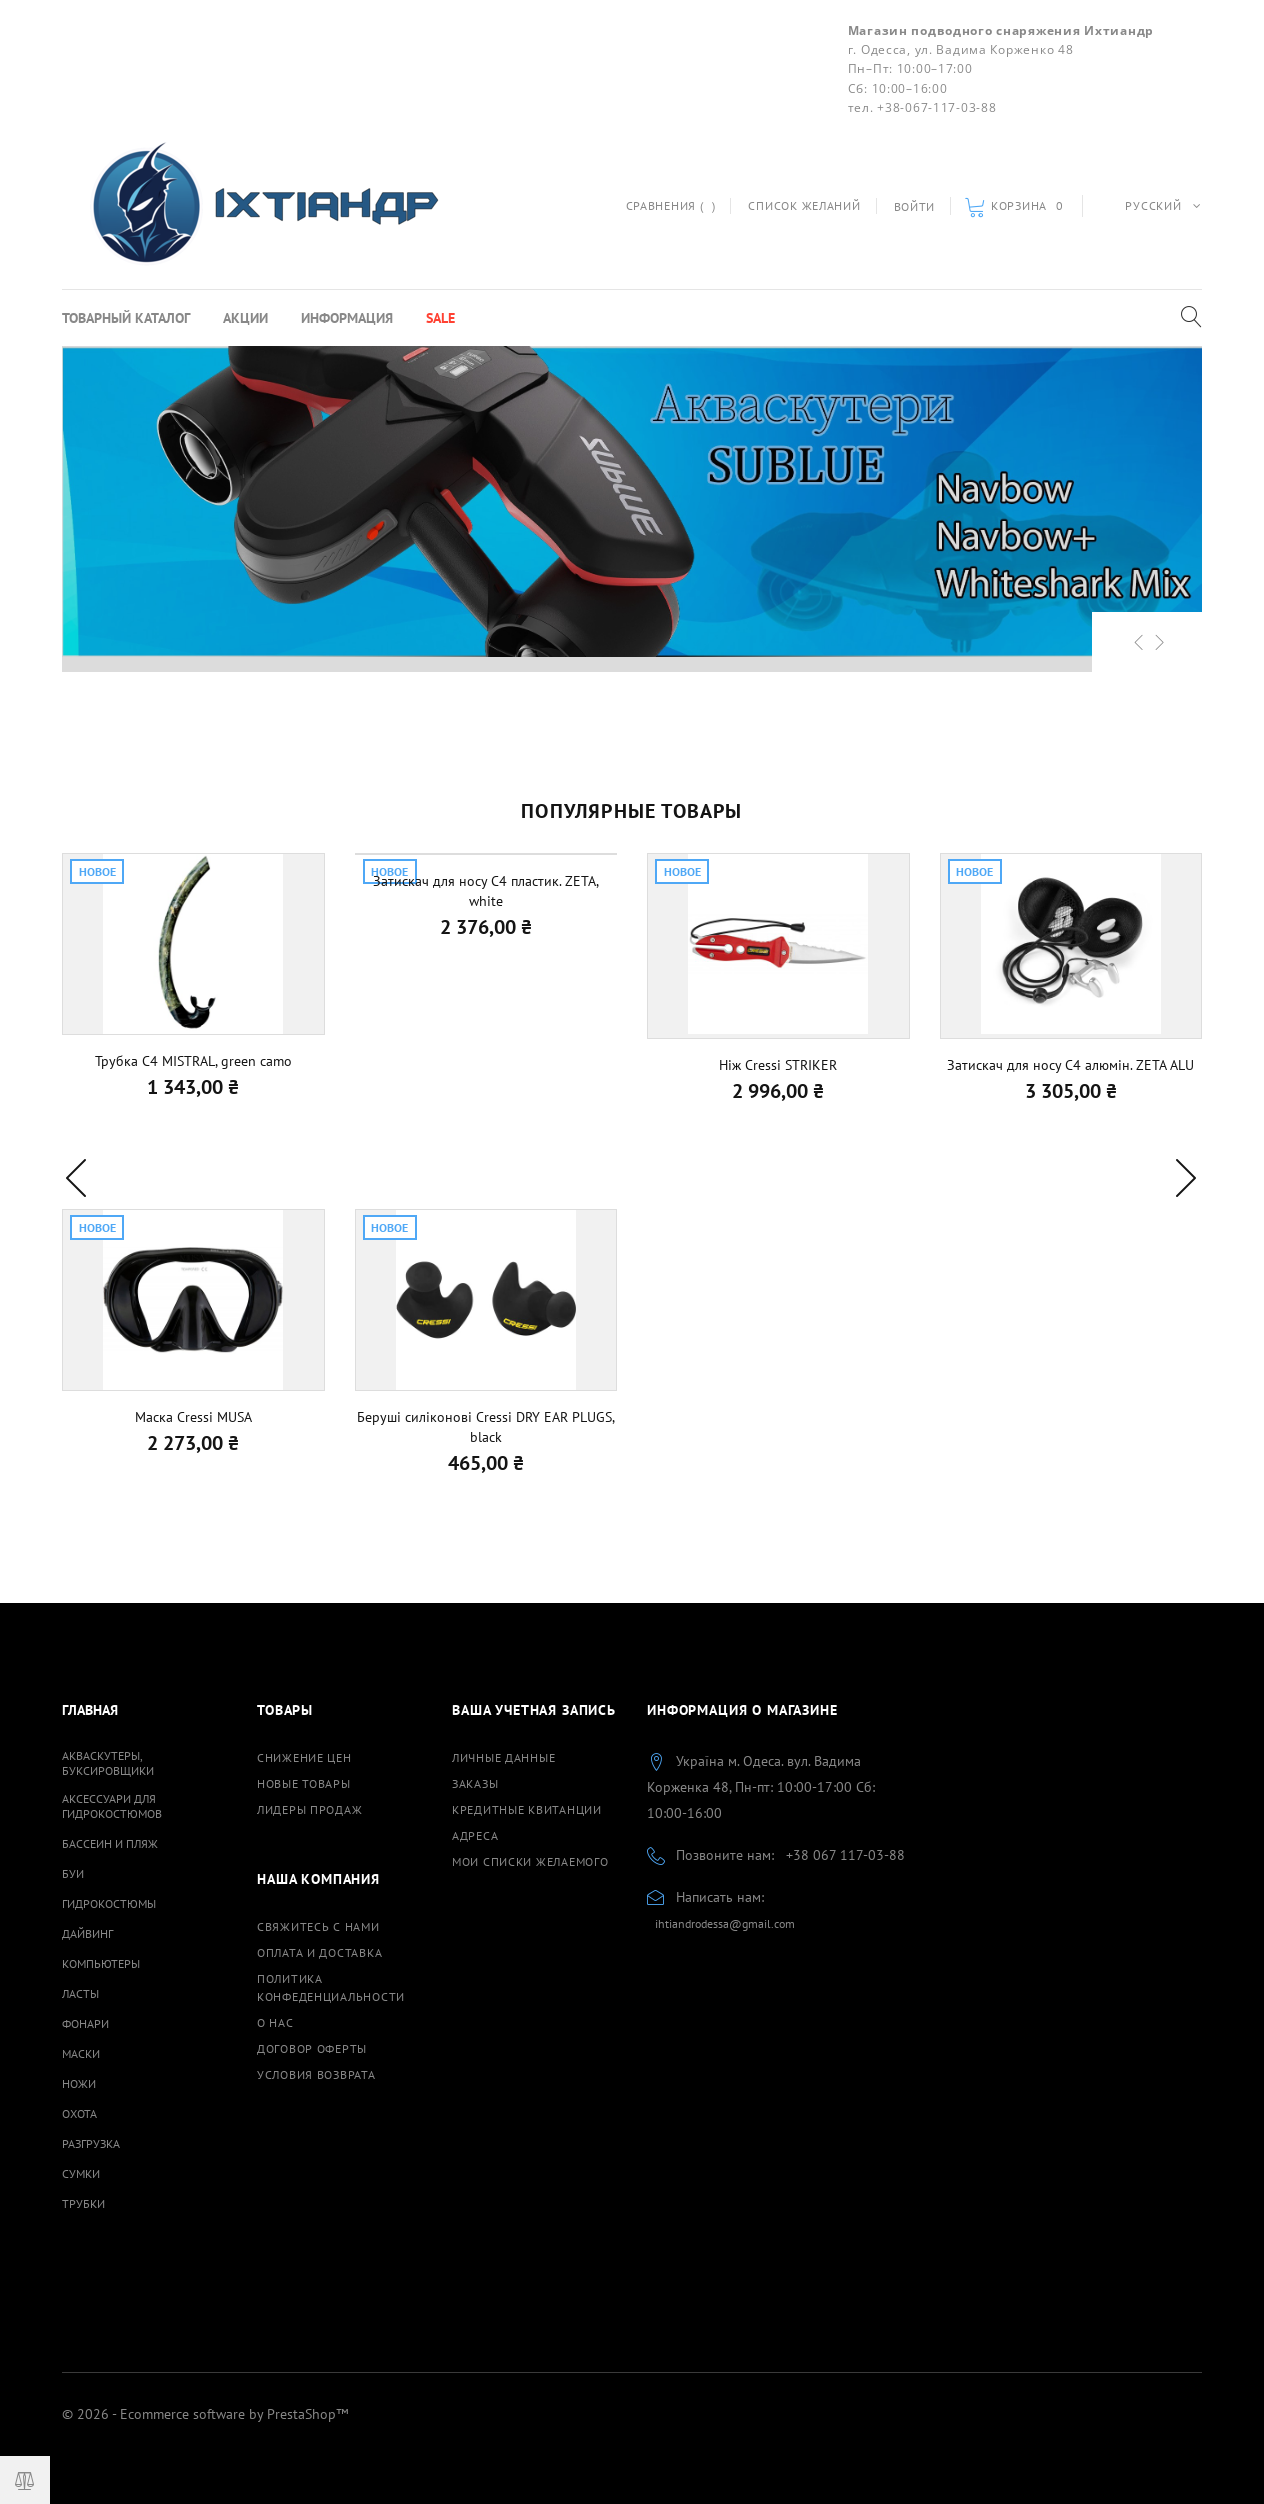 This screenshot has height=2504, width=1264. What do you see at coordinates (503, 1757) in the screenshot?
I see `Личные данные` at bounding box center [503, 1757].